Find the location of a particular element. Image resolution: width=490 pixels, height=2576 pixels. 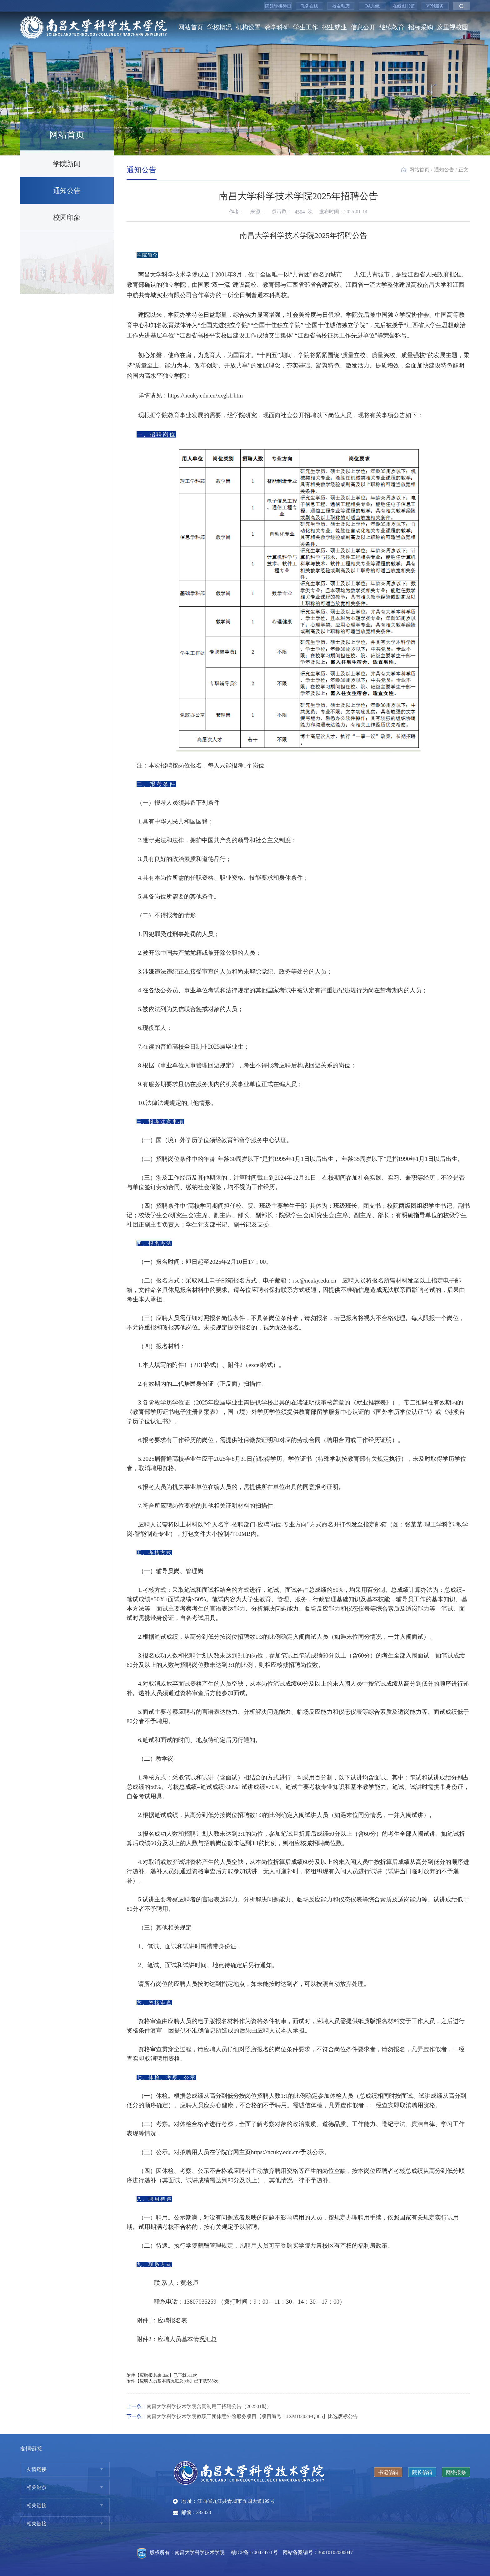

网站首页 is located at coordinates (190, 27).